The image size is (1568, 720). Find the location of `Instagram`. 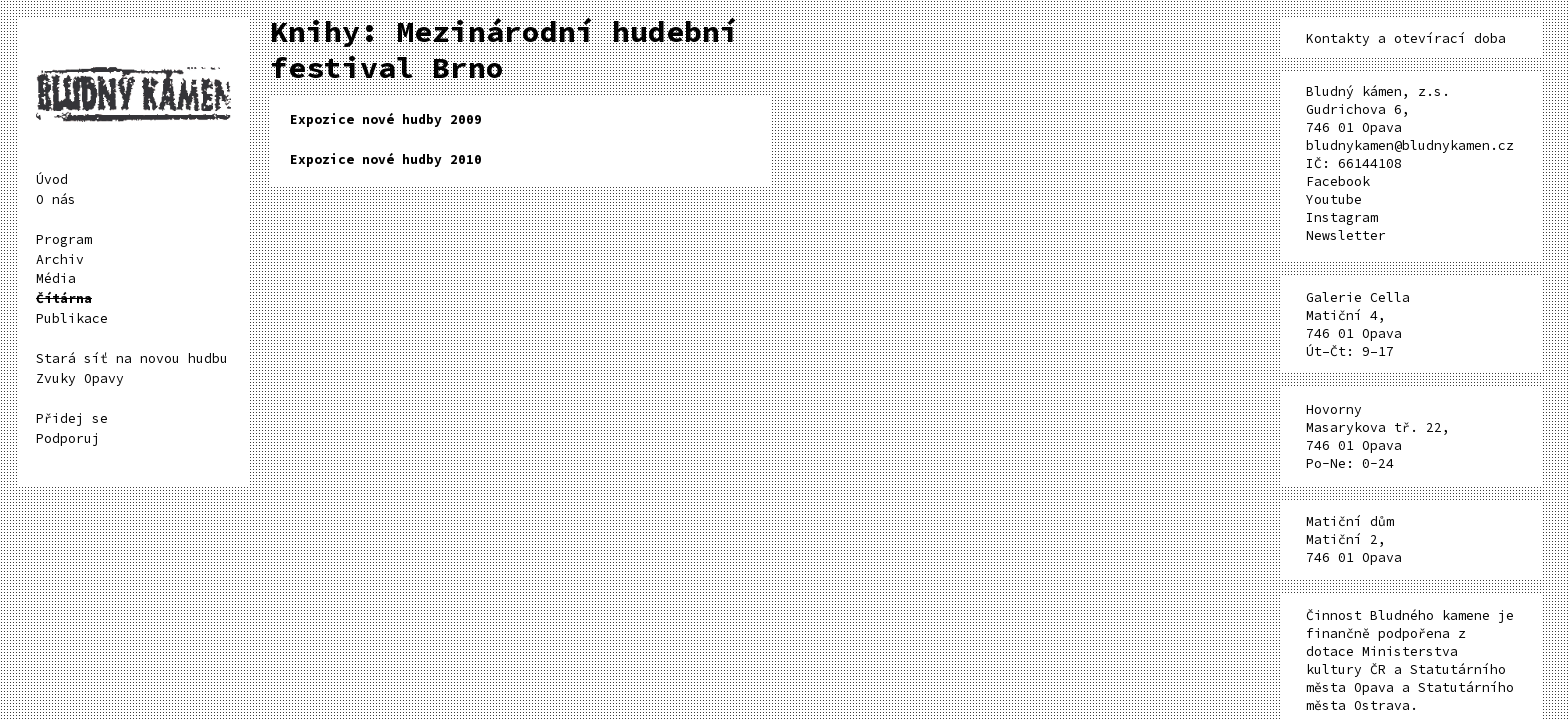

Instagram is located at coordinates (1342, 217).